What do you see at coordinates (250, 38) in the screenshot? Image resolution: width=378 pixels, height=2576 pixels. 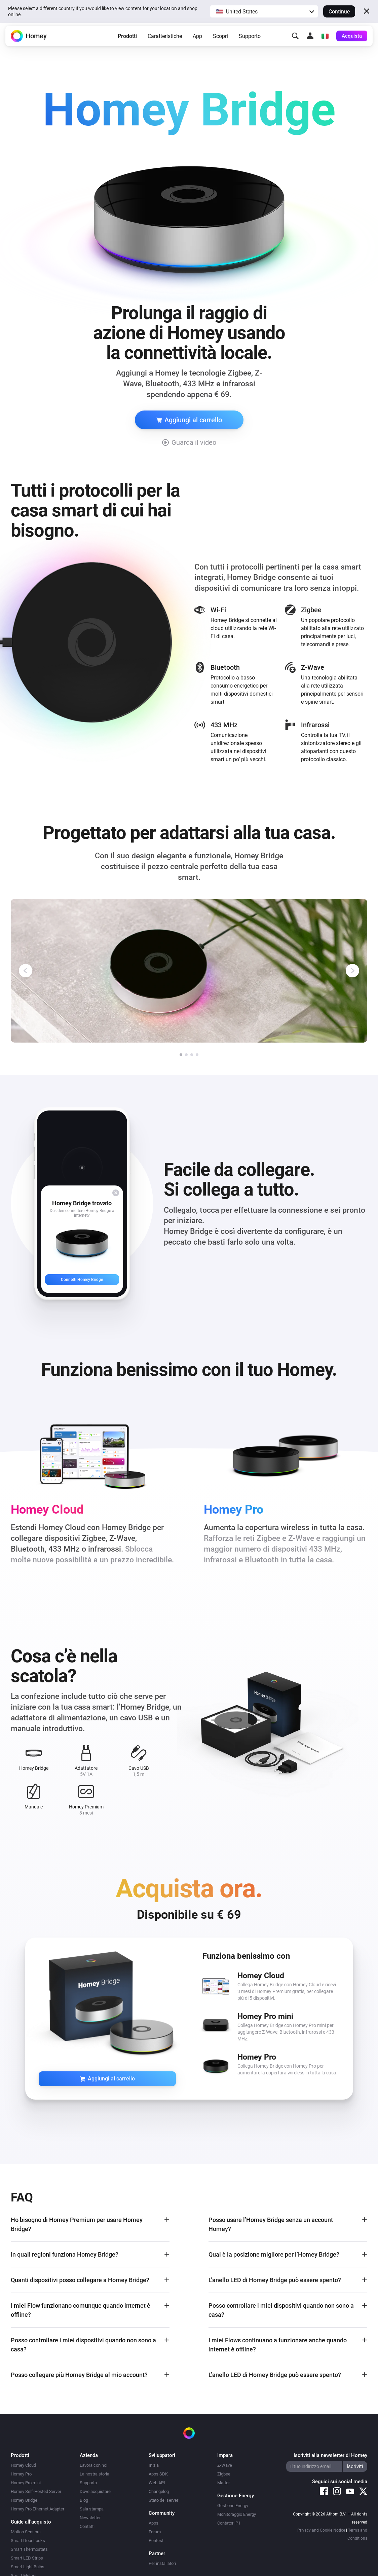 I see `Supporto` at bounding box center [250, 38].